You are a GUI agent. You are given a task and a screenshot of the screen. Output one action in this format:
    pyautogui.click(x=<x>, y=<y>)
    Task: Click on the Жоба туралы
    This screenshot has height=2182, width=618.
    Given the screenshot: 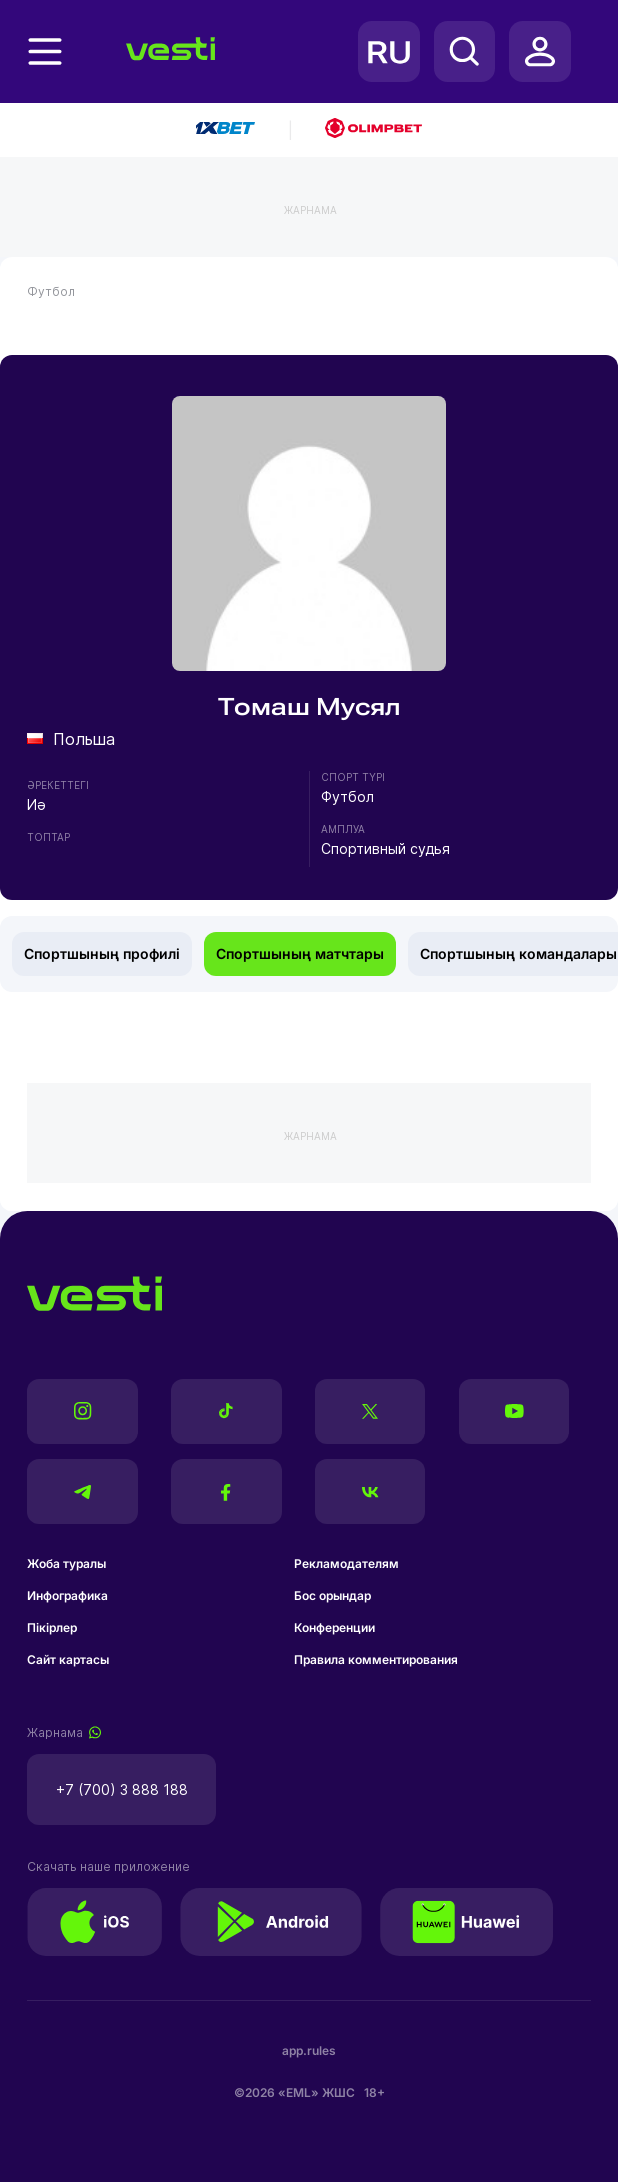 What is the action you would take?
    pyautogui.click(x=66, y=1563)
    